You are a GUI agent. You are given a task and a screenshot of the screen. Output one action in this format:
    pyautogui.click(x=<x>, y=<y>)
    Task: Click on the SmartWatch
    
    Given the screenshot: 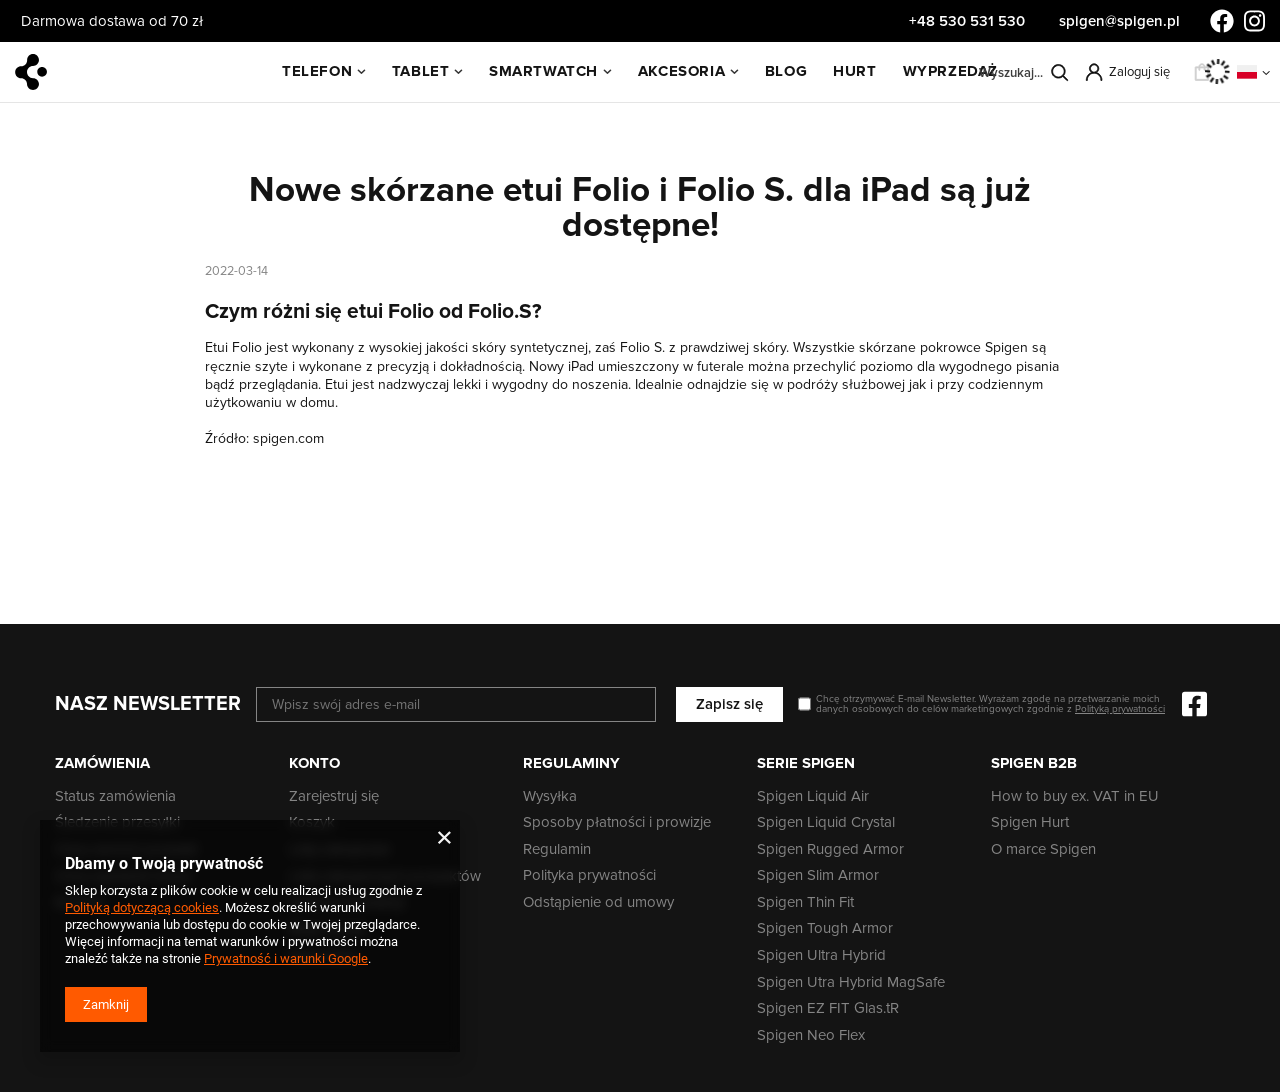 What is the action you would take?
    pyautogui.click(x=543, y=71)
    